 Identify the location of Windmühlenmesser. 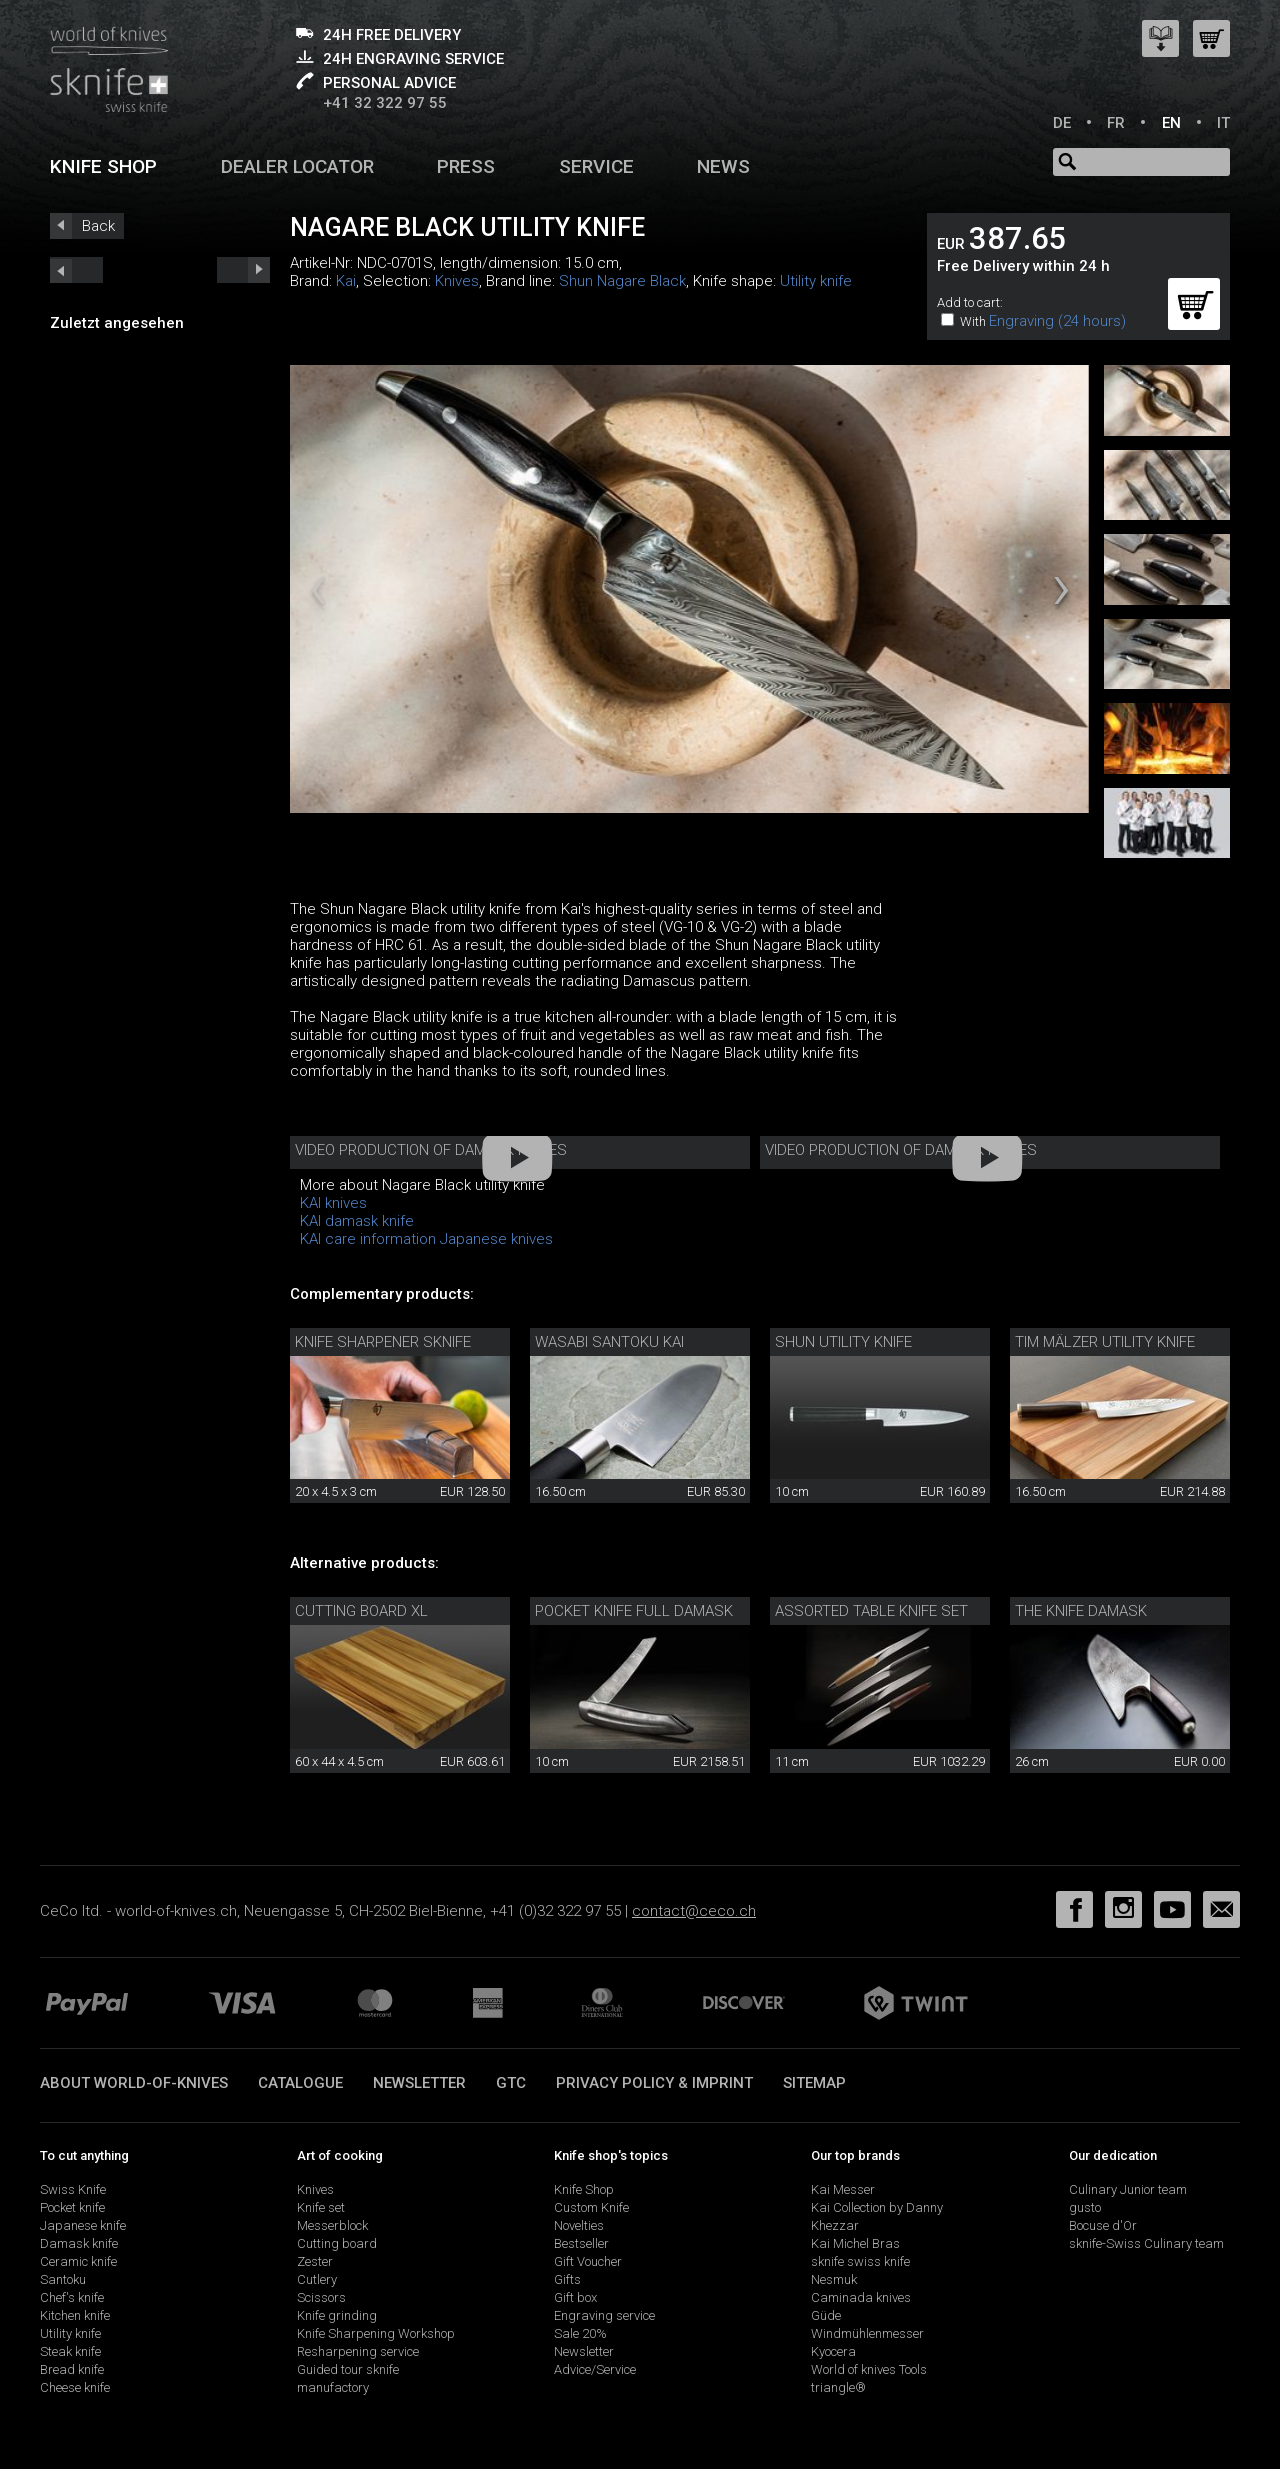
(867, 2333).